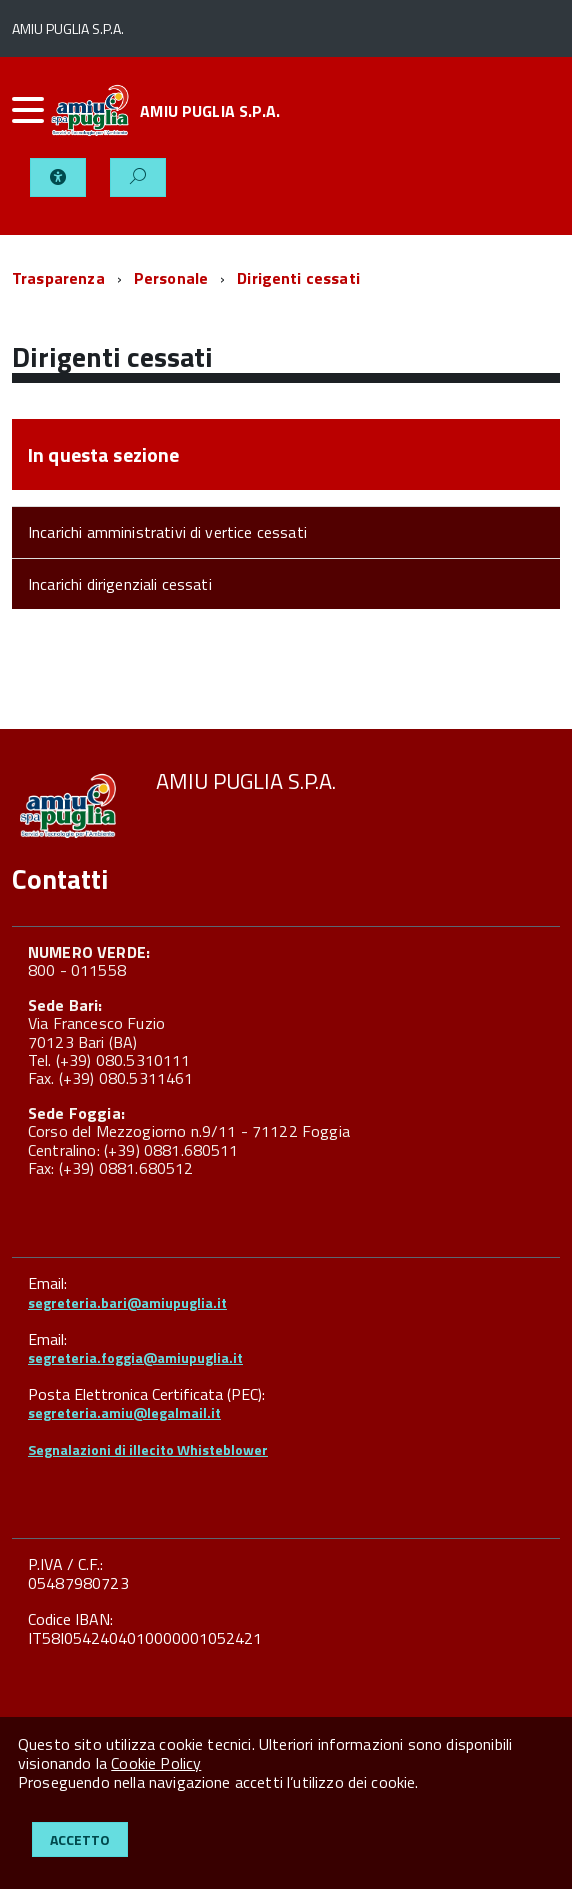  What do you see at coordinates (156, 1763) in the screenshot?
I see `Cookie Policy` at bounding box center [156, 1763].